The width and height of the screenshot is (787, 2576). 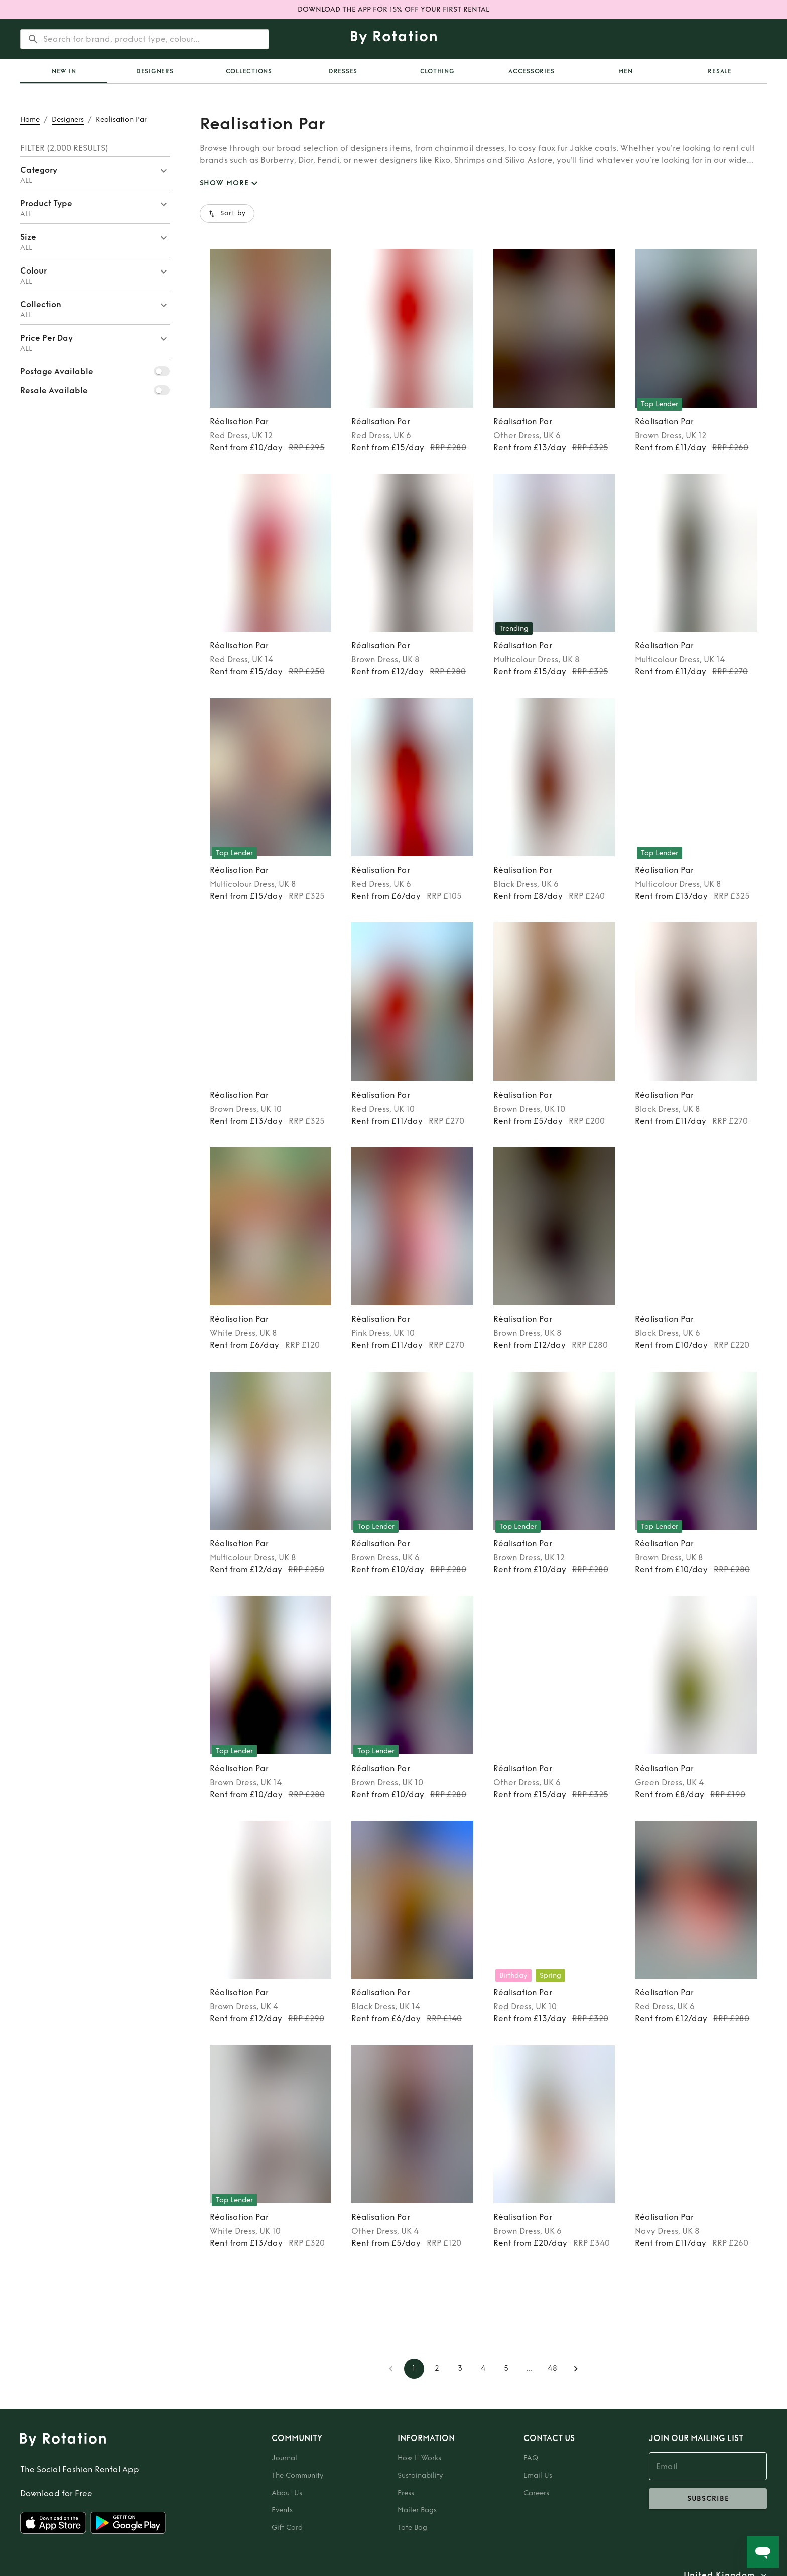 I want to click on 3 [Go to page 3], so click(x=460, y=2369).